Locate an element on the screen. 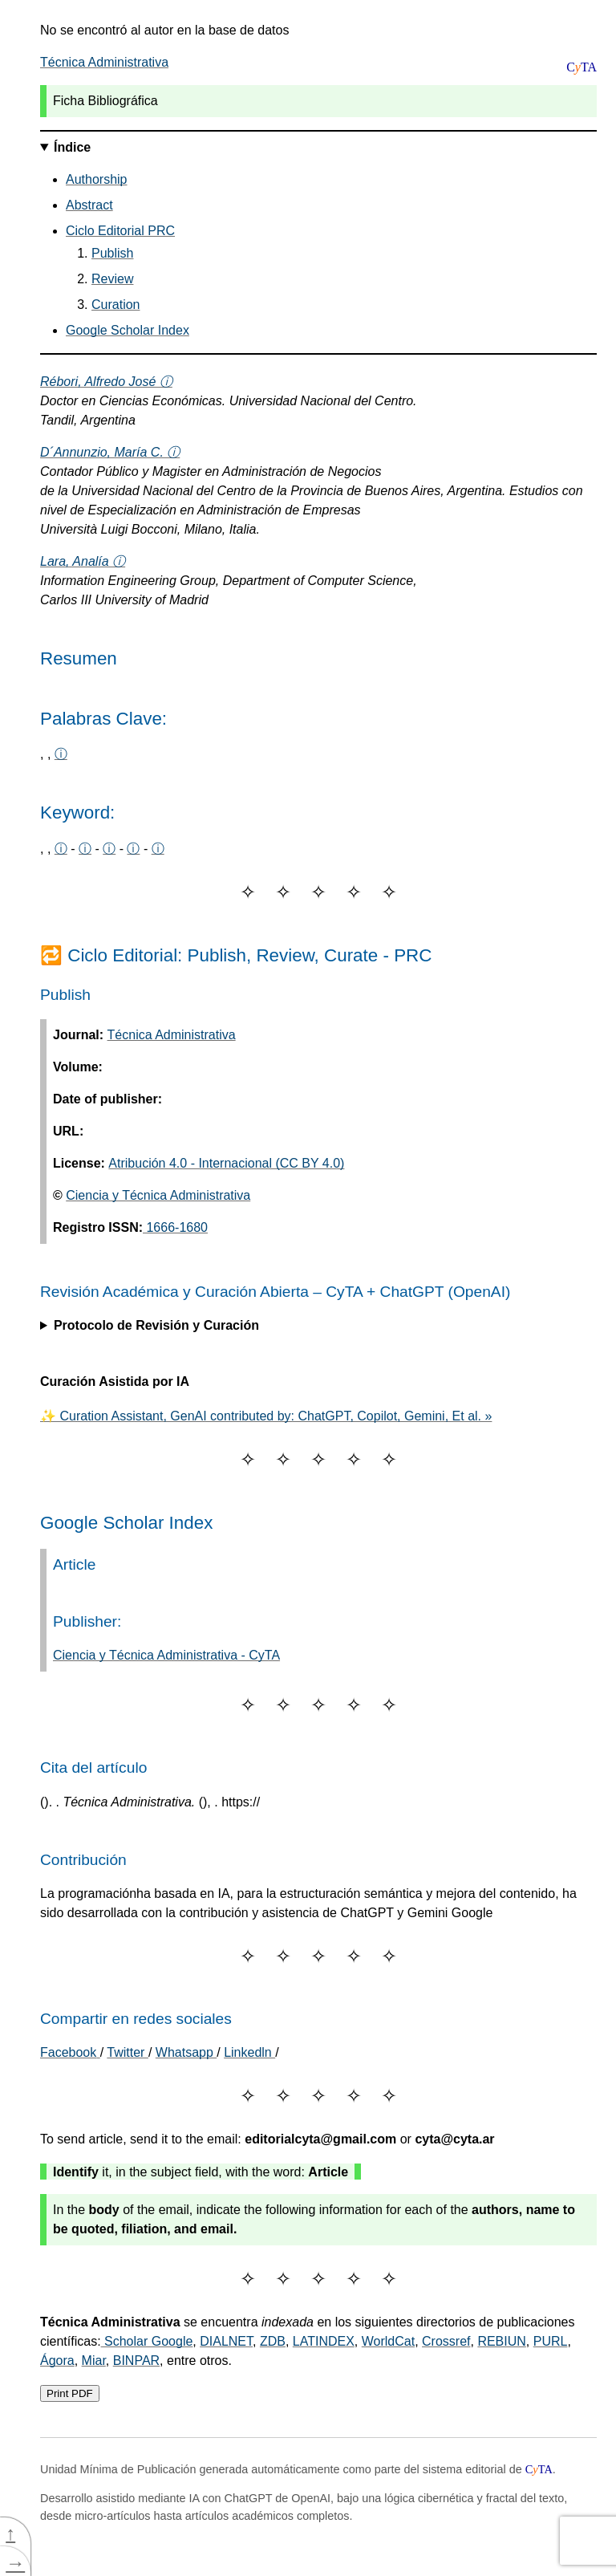 This screenshot has width=616, height=2576. Crossref is located at coordinates (446, 2341).